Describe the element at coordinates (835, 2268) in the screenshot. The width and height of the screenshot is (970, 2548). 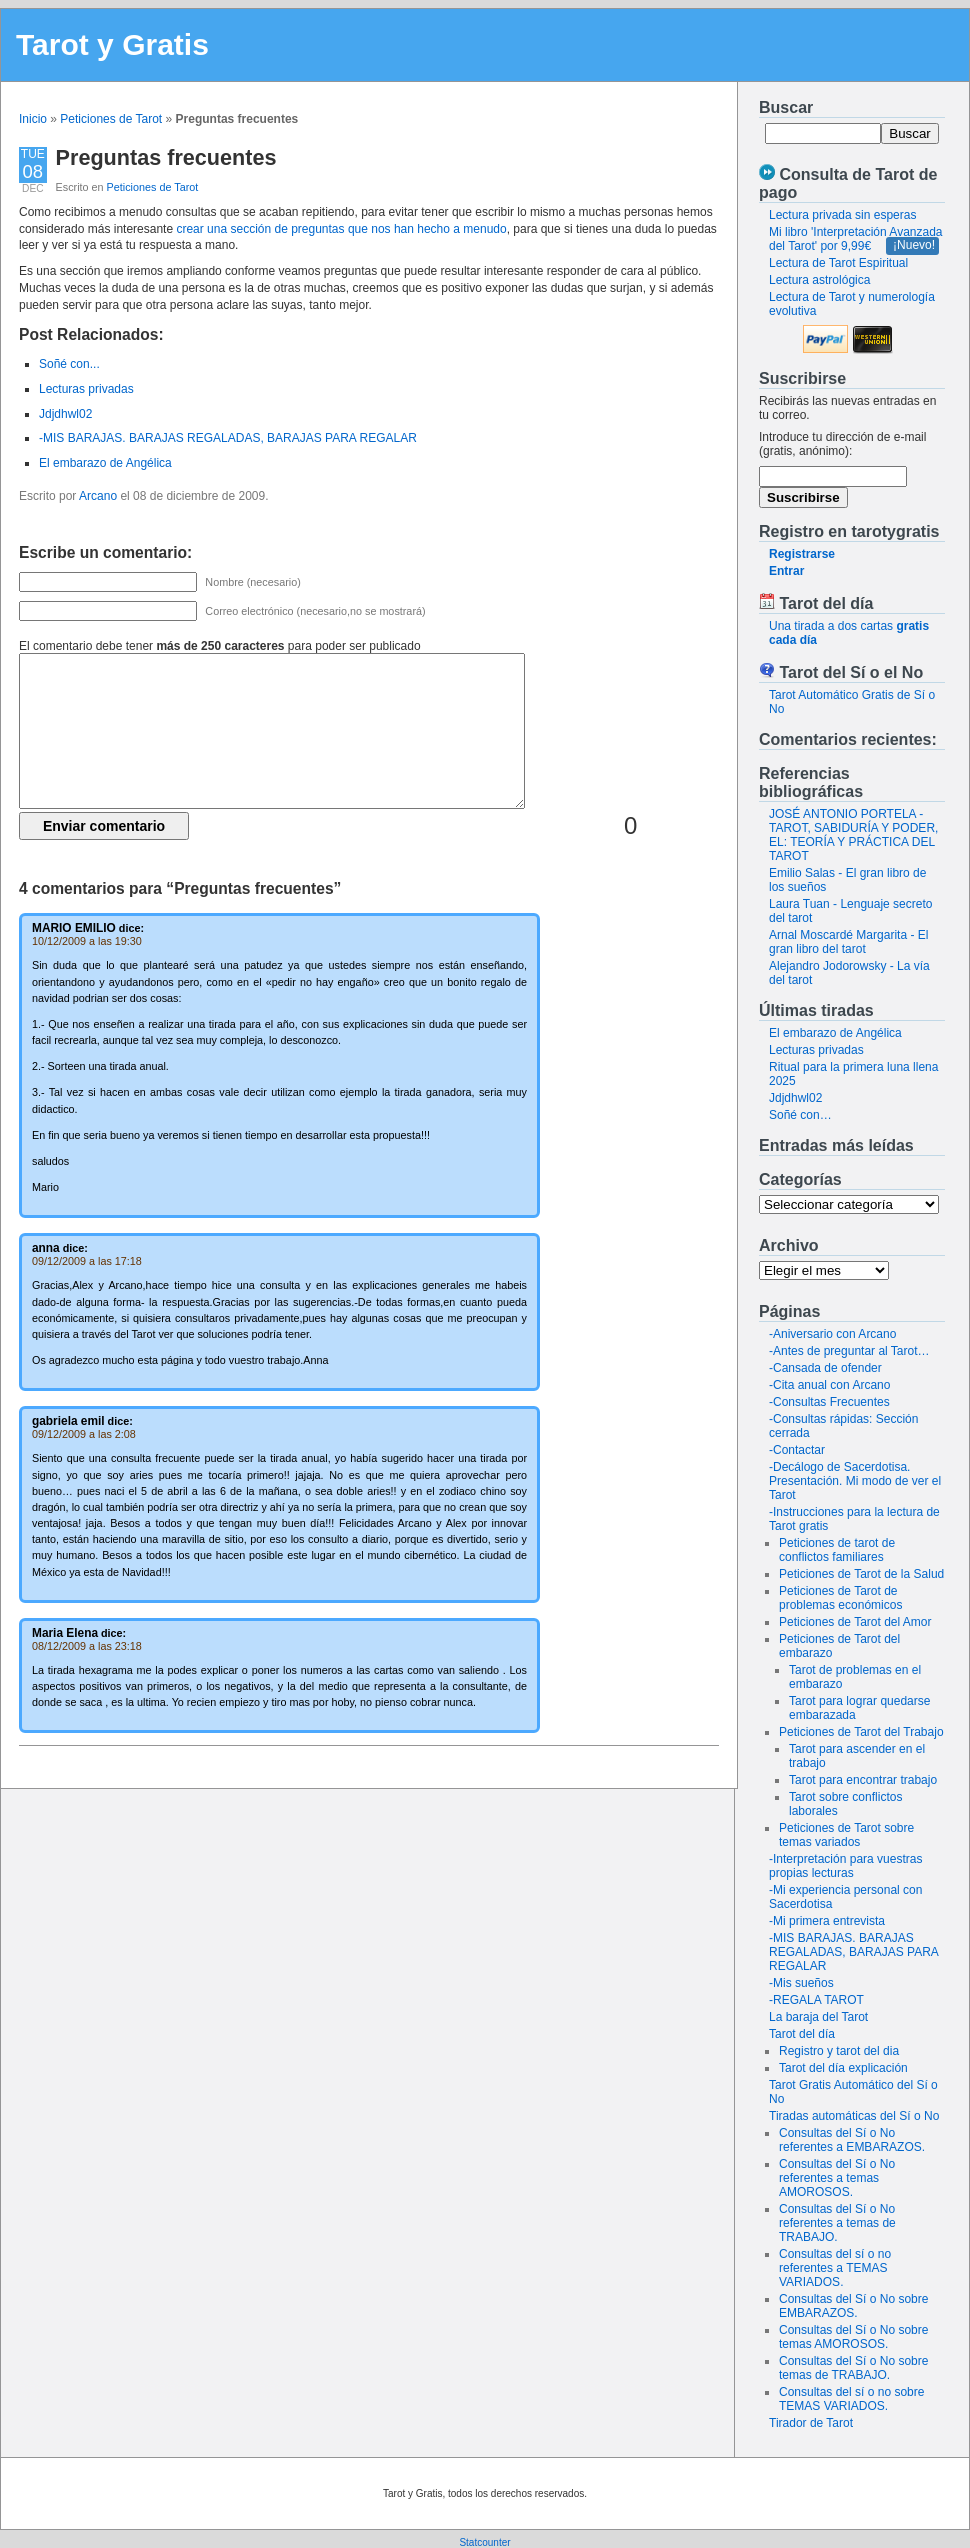
I see `Consultas del sí o no referentes a TEMAS VARIADOS.` at that location.